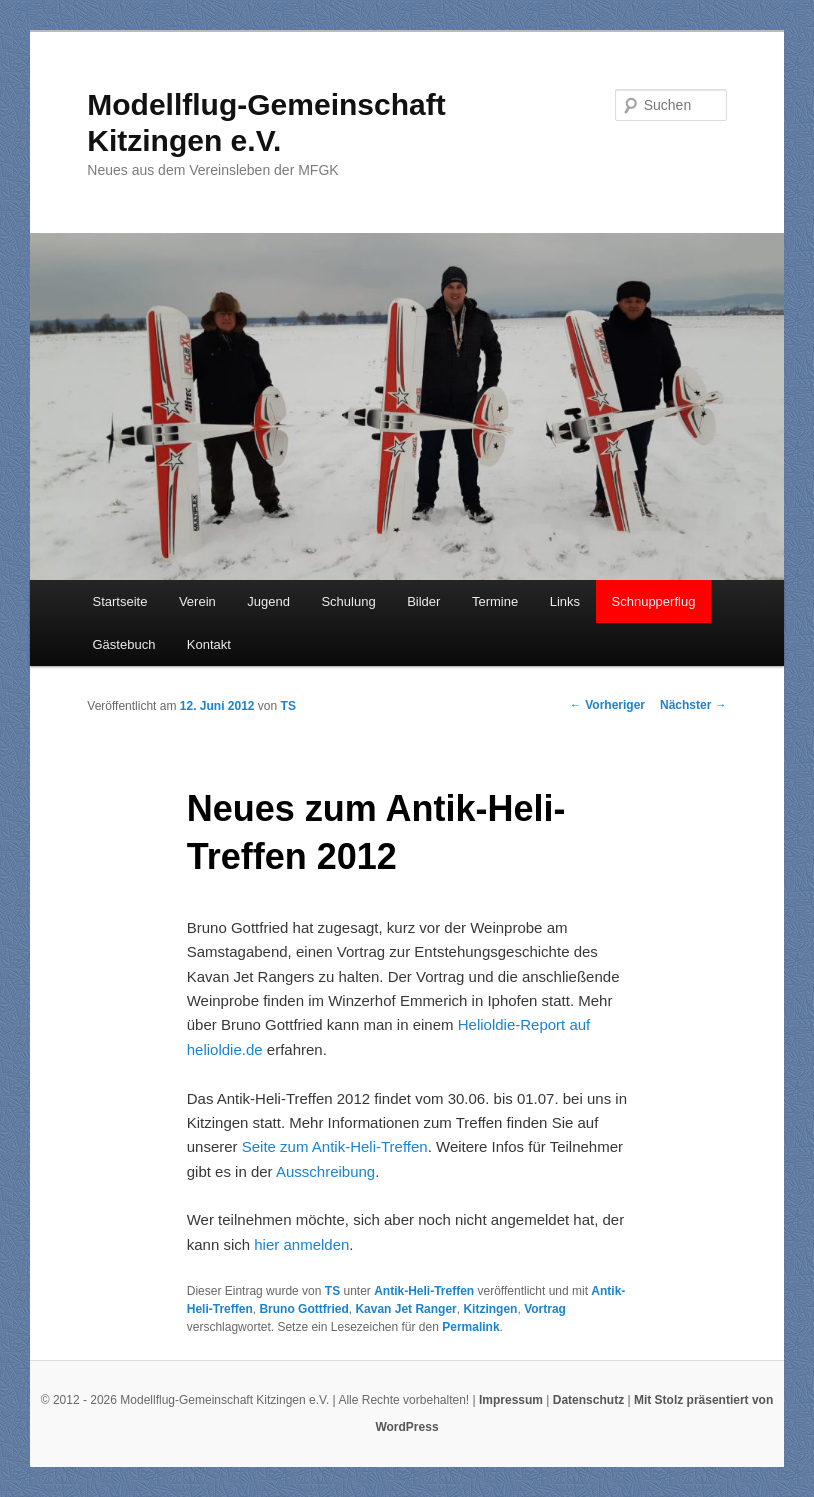 The height and width of the screenshot is (1497, 814). What do you see at coordinates (119, 601) in the screenshot?
I see `Startseite` at bounding box center [119, 601].